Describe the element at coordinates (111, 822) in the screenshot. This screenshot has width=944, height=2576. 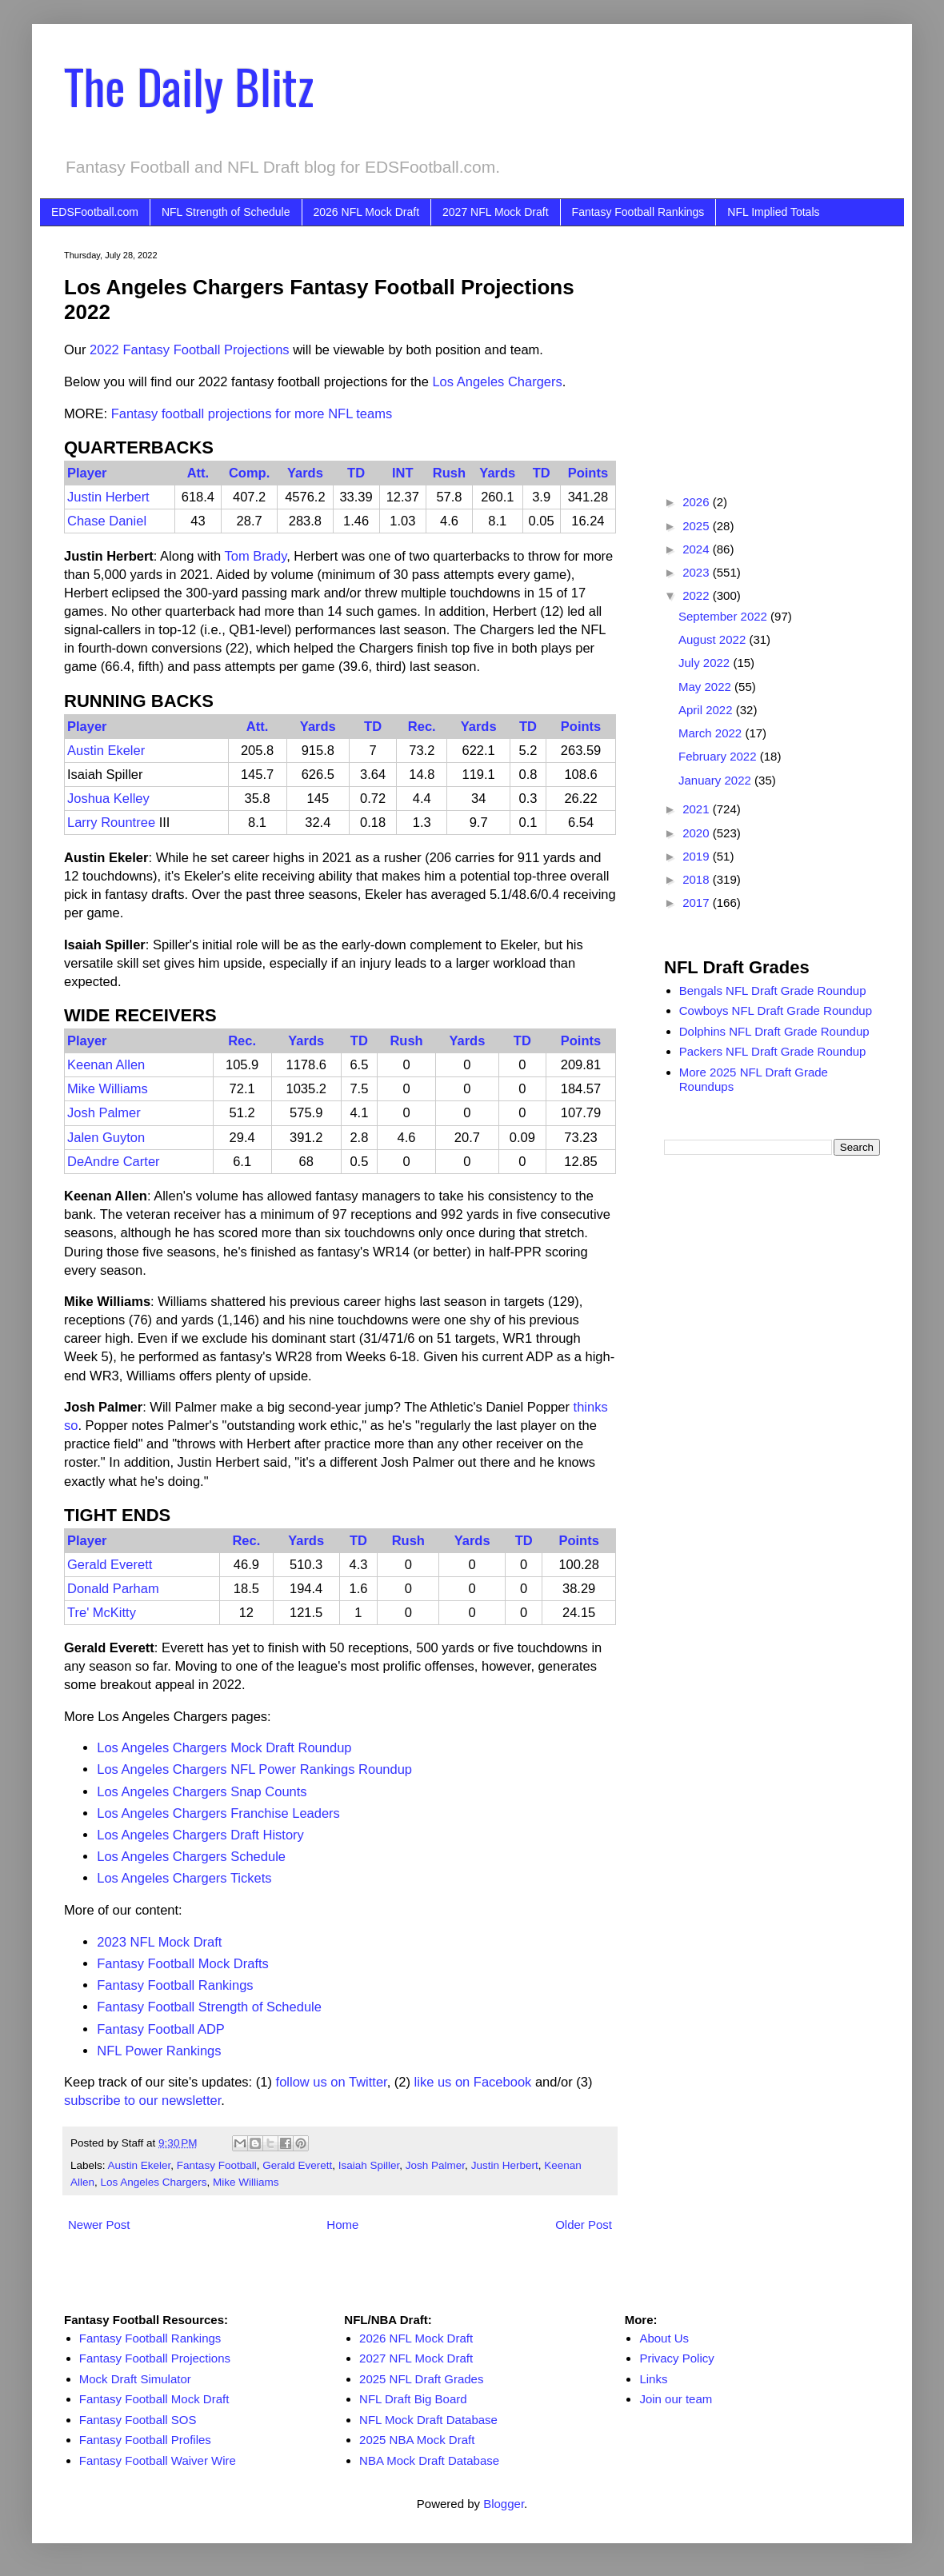
I see `Larry Rountree` at that location.